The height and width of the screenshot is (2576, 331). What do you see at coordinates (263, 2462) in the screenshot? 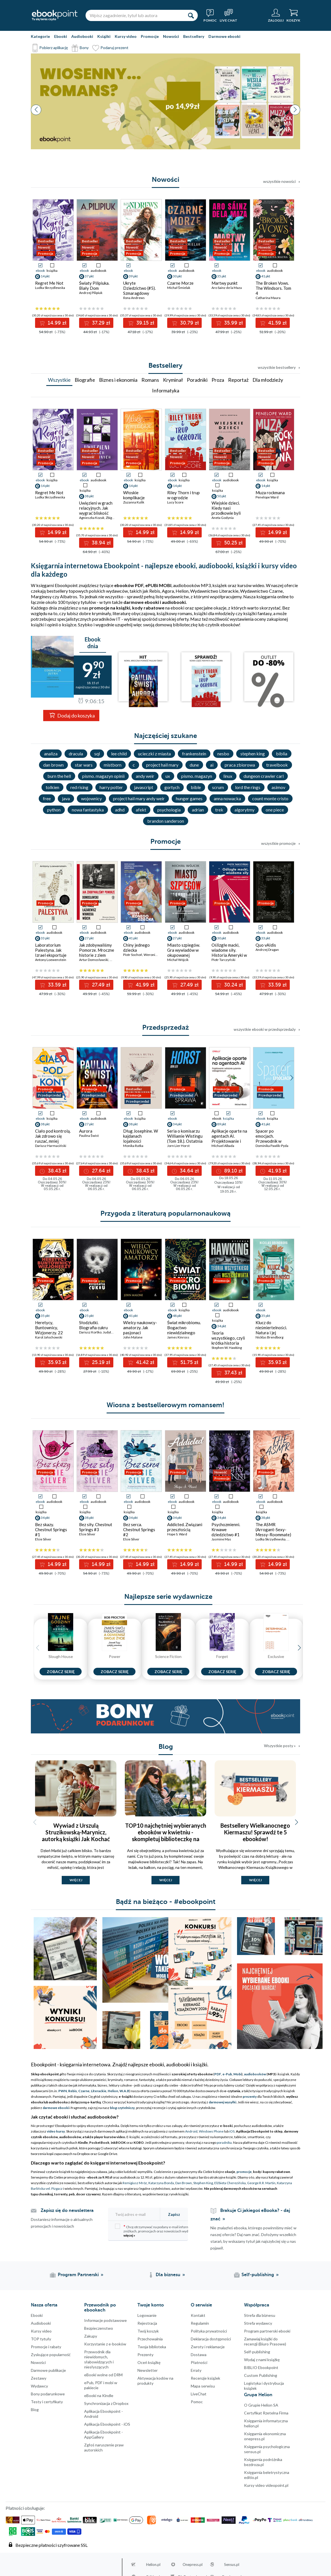
I see `Księgarnia podróżnika bezdroza.pl` at bounding box center [263, 2462].